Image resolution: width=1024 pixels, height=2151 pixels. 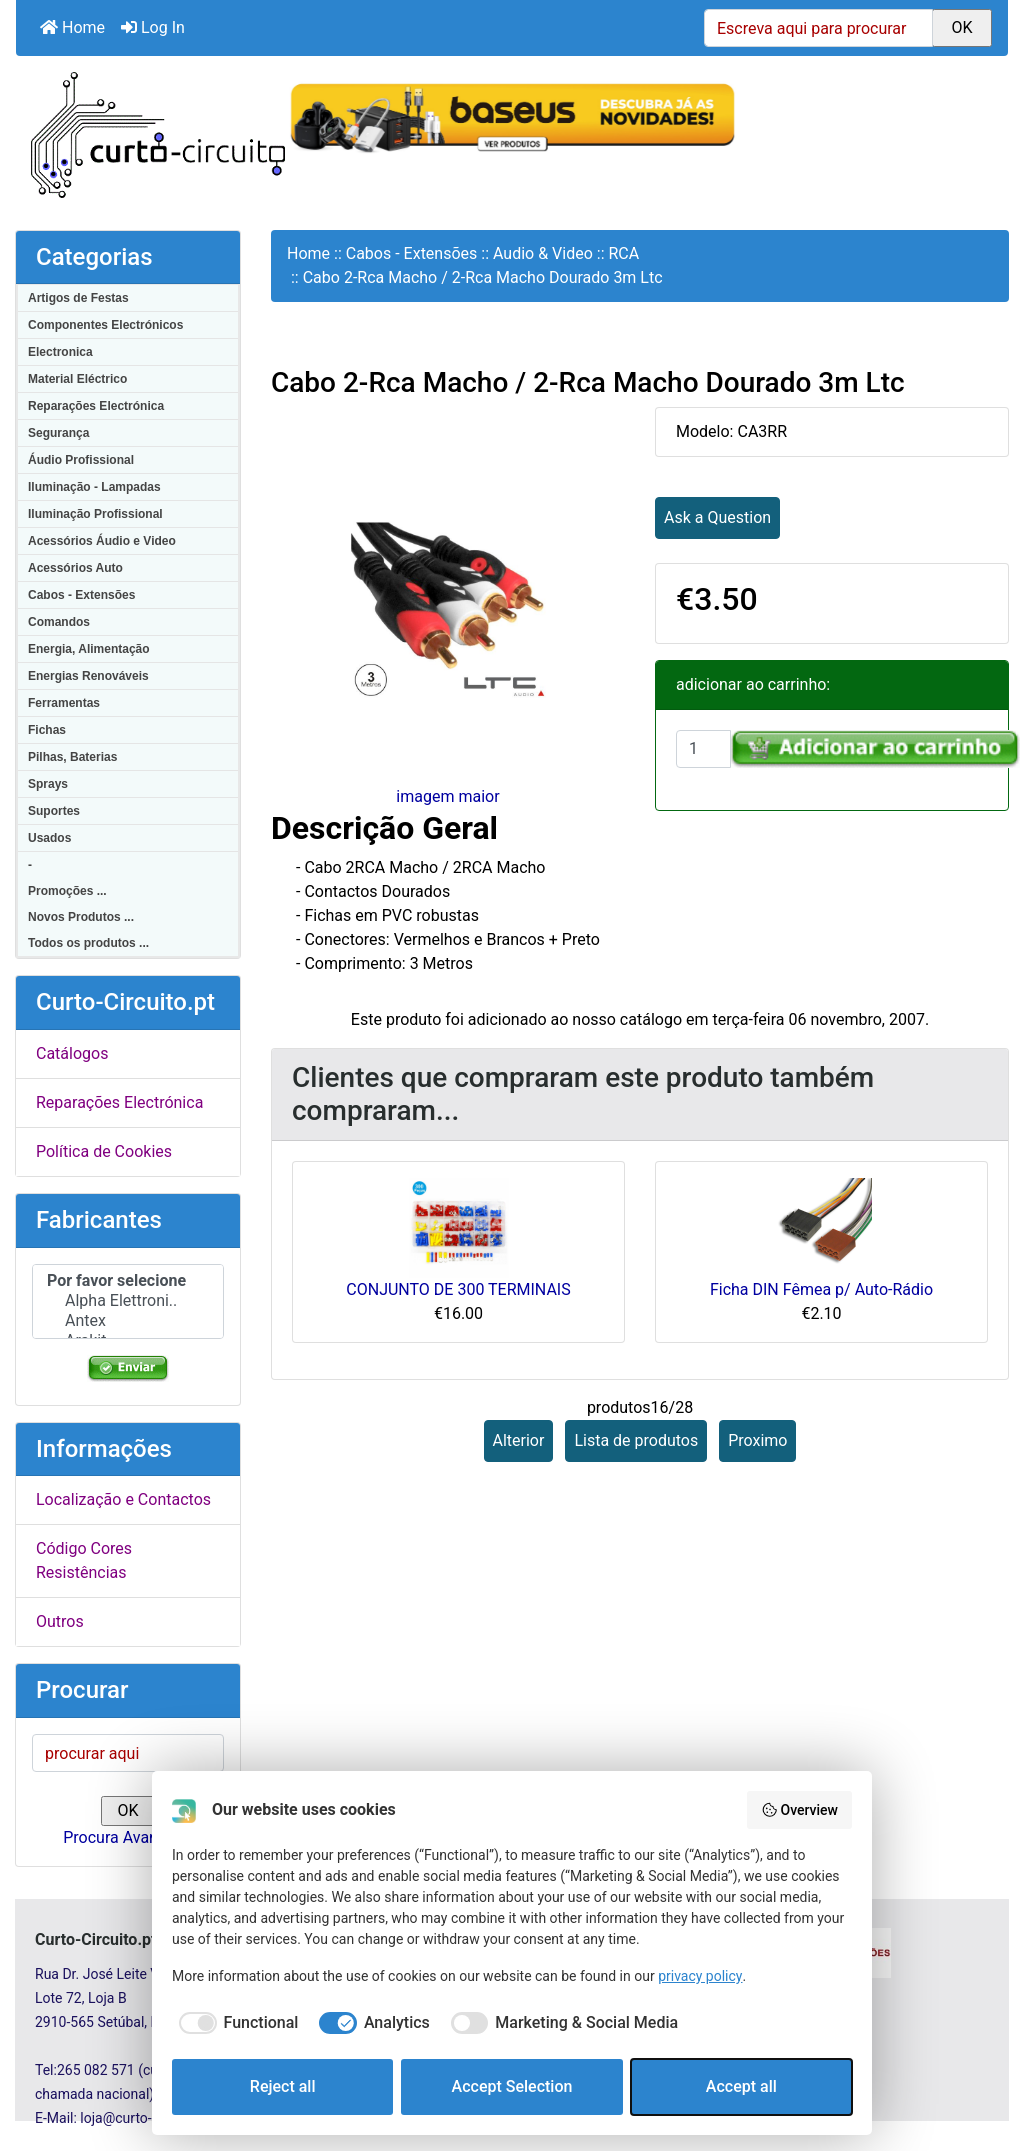 I want to click on Alterior, so click(x=519, y=1440).